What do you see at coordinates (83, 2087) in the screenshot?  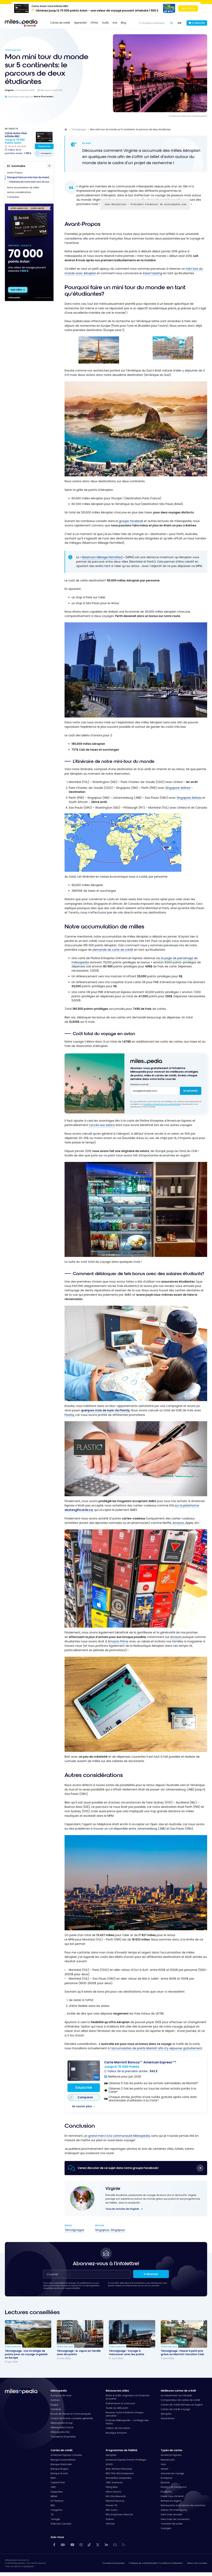 I see `Souscrire [Souscrire à cette carte]` at bounding box center [83, 2087].